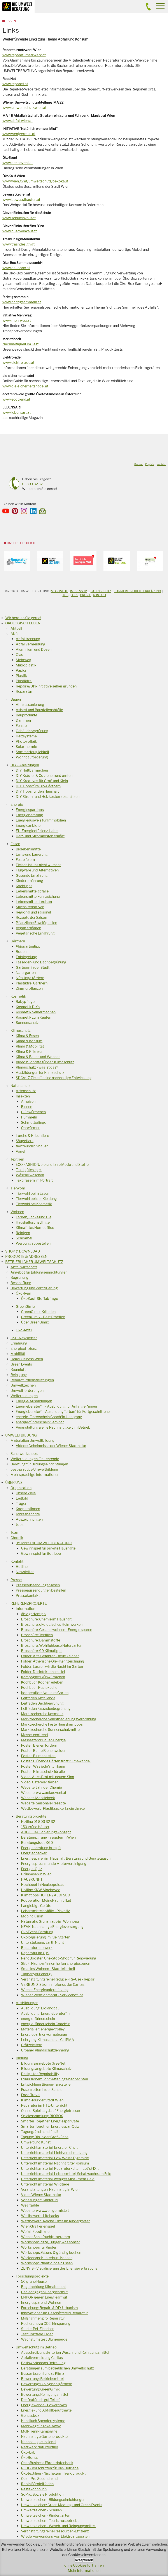  What do you see at coordinates (16, 1538) in the screenshot?
I see `Chronik` at bounding box center [16, 1538].